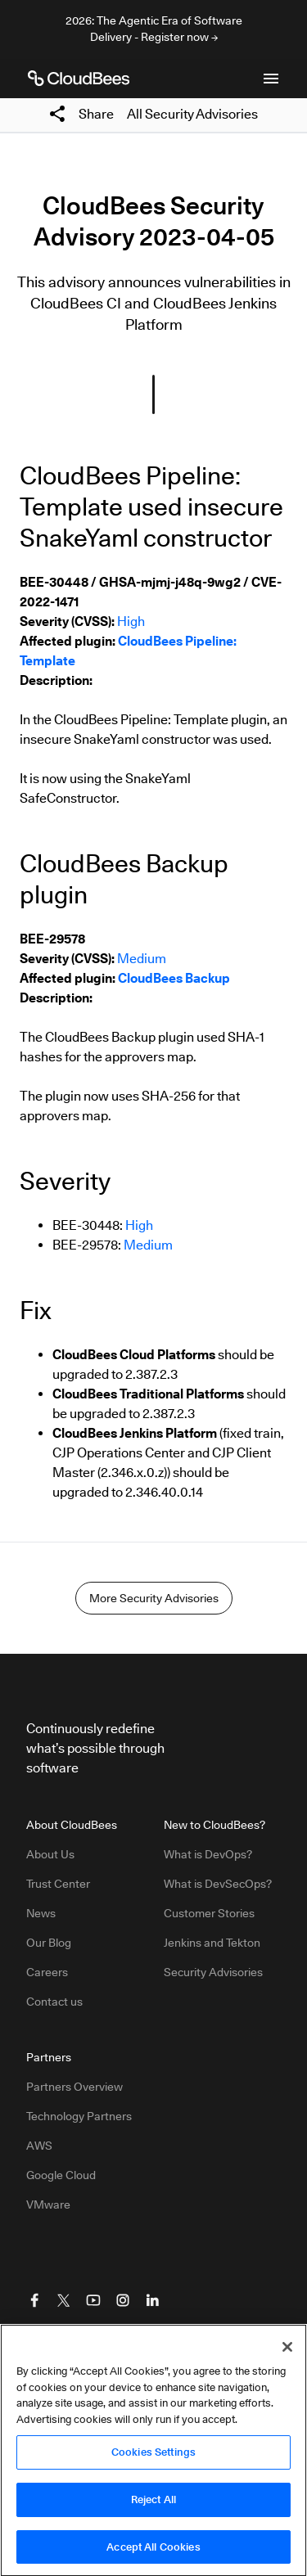 This screenshot has height=2576, width=307. Describe the element at coordinates (287, 2353) in the screenshot. I see `[Close]` at that location.